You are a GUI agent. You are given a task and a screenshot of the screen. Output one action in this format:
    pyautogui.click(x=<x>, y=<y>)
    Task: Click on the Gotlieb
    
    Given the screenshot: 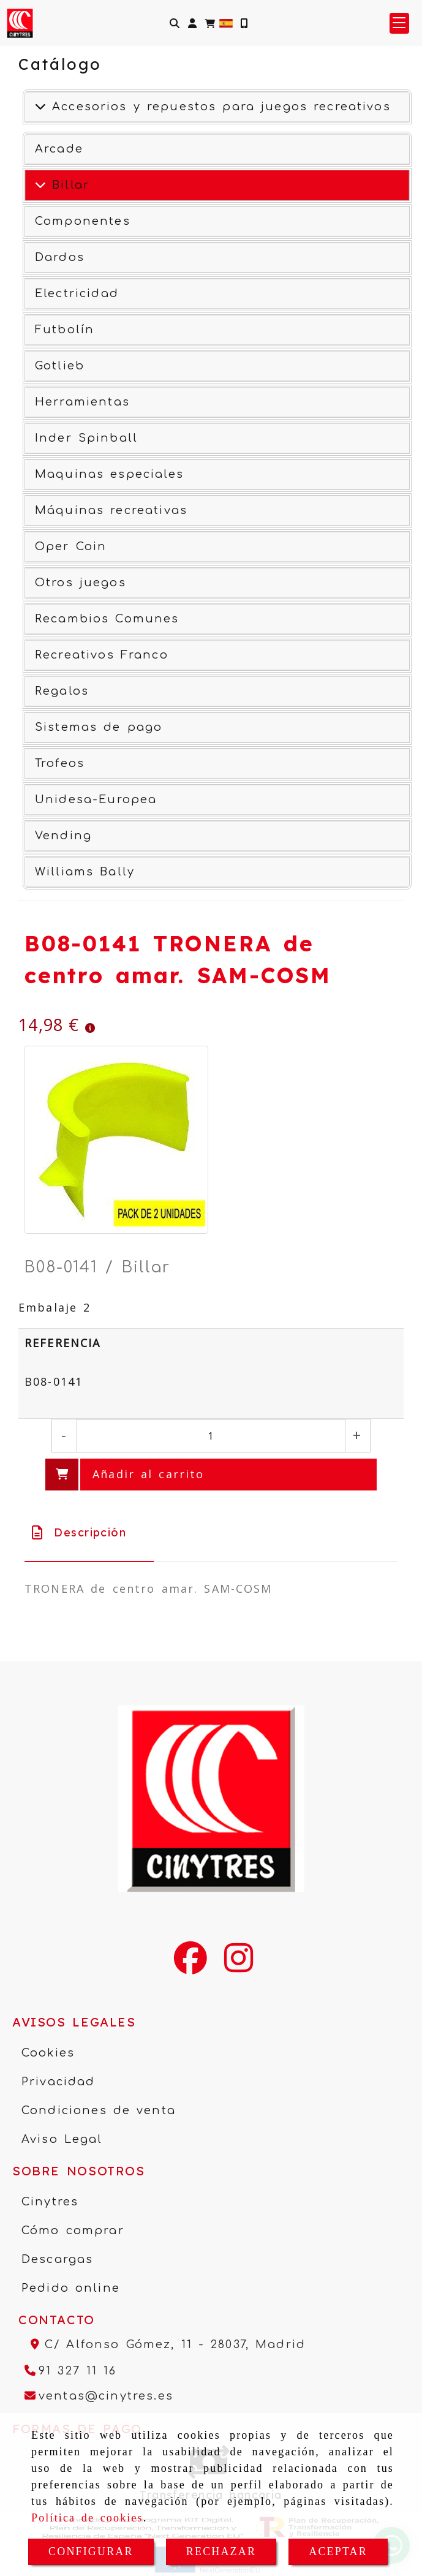 What is the action you would take?
    pyautogui.click(x=60, y=366)
    